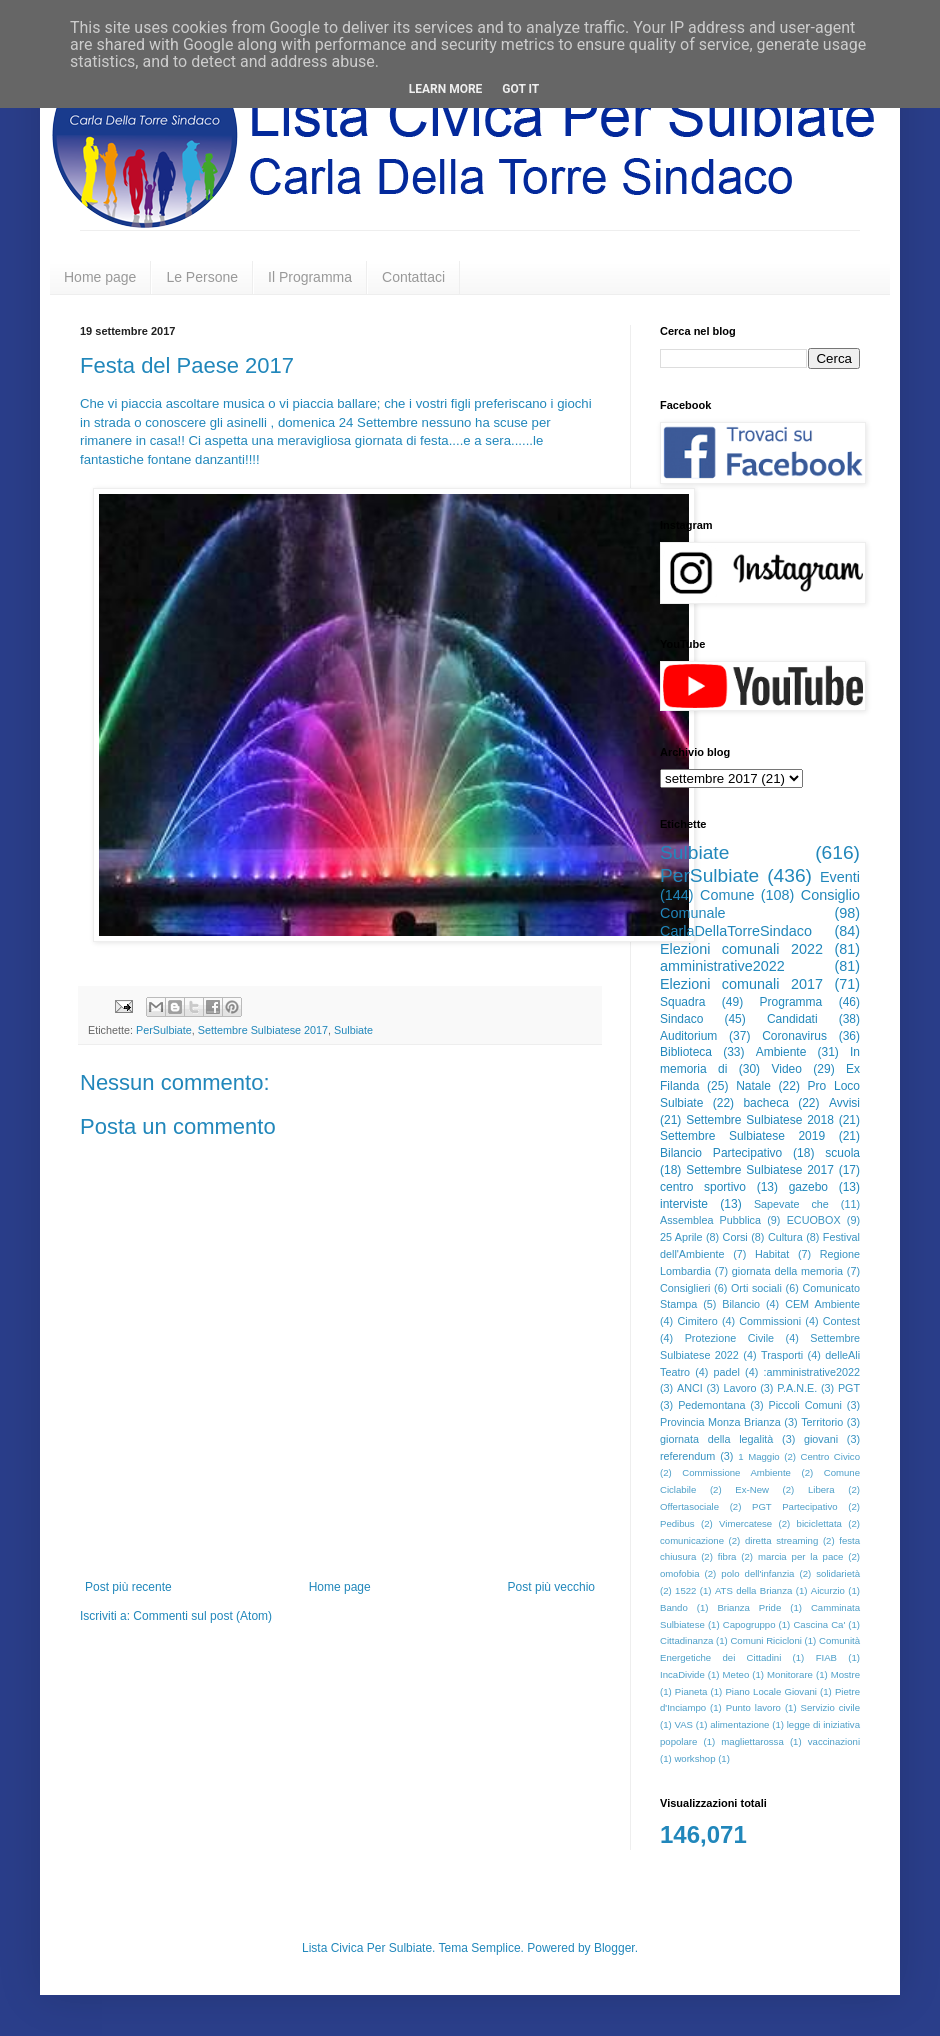 Image resolution: width=940 pixels, height=2036 pixels. Describe the element at coordinates (721, 1153) in the screenshot. I see `Bilancio Partecipativo` at that location.